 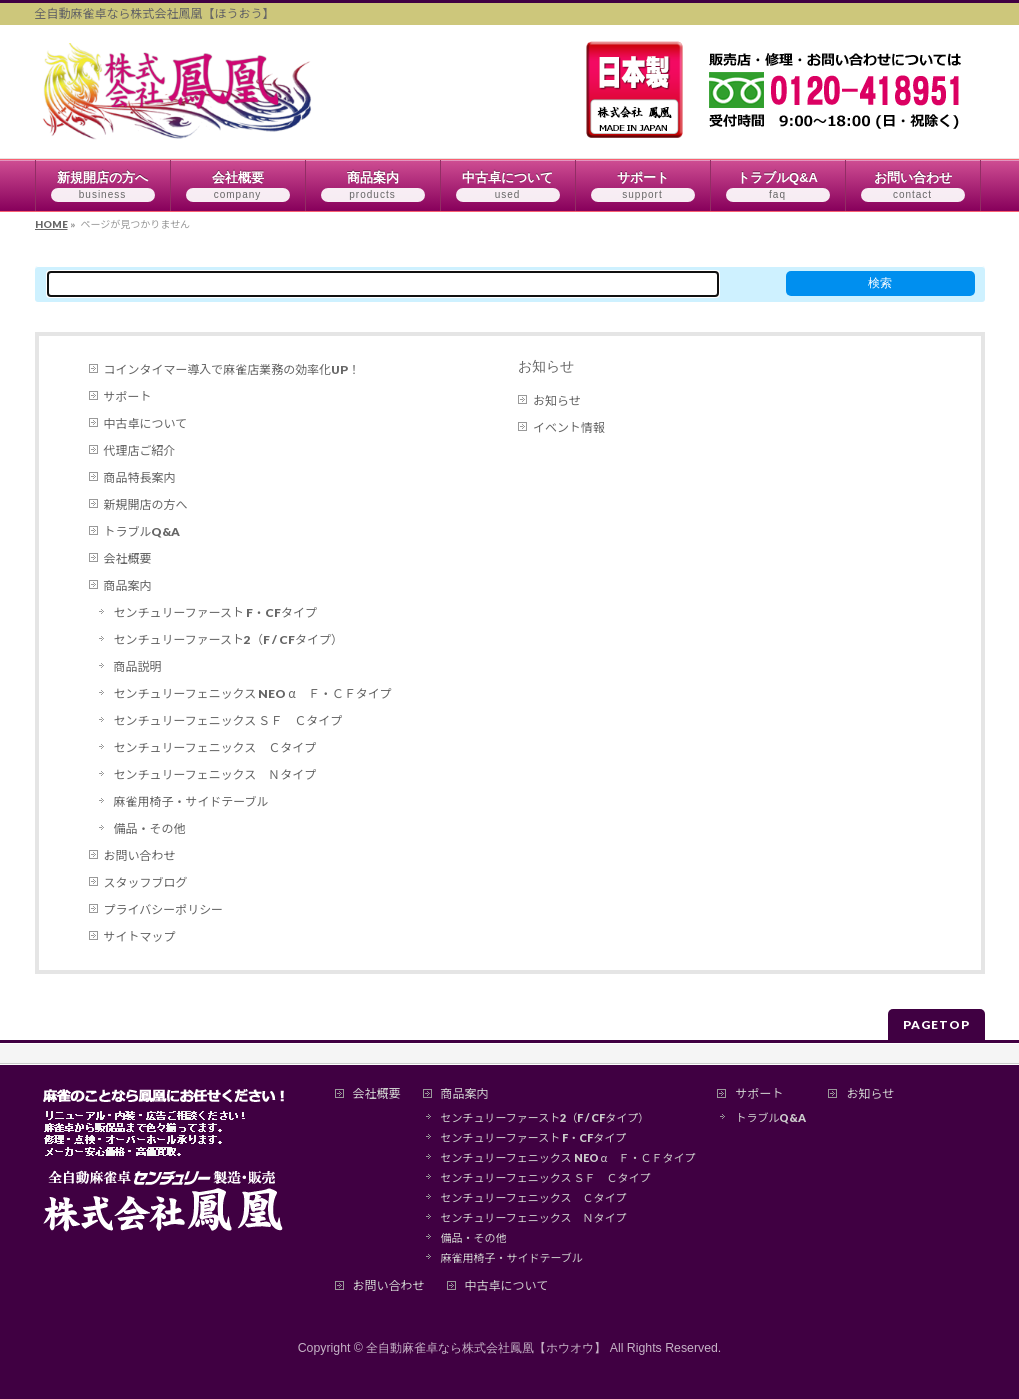 What do you see at coordinates (140, 936) in the screenshot?
I see `サイトマップ` at bounding box center [140, 936].